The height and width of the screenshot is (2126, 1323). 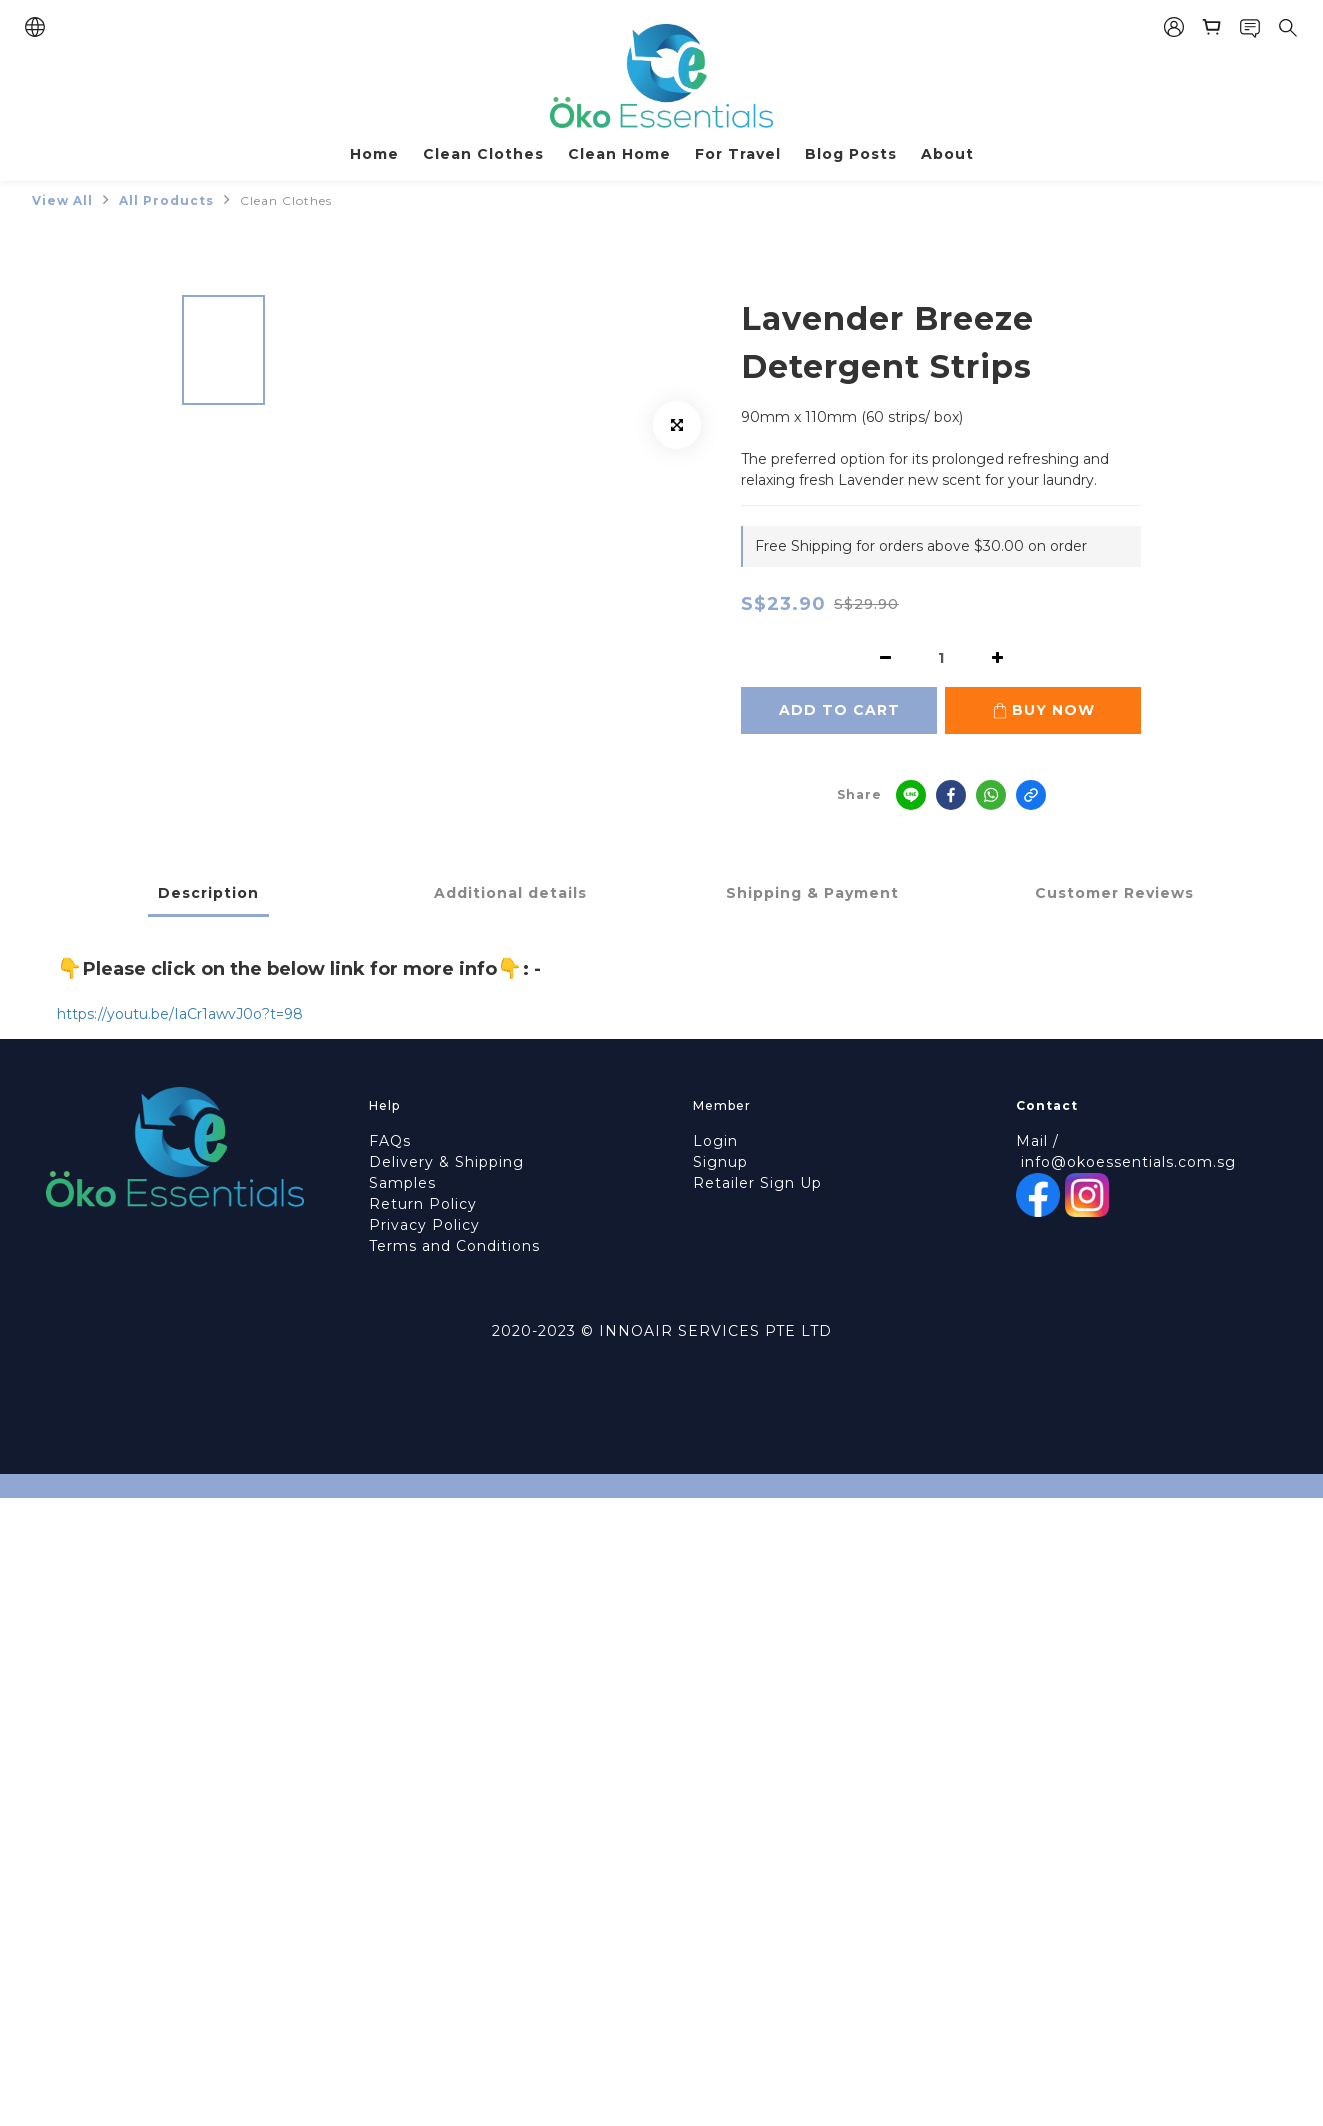 What do you see at coordinates (738, 154) in the screenshot?
I see `For Travel` at bounding box center [738, 154].